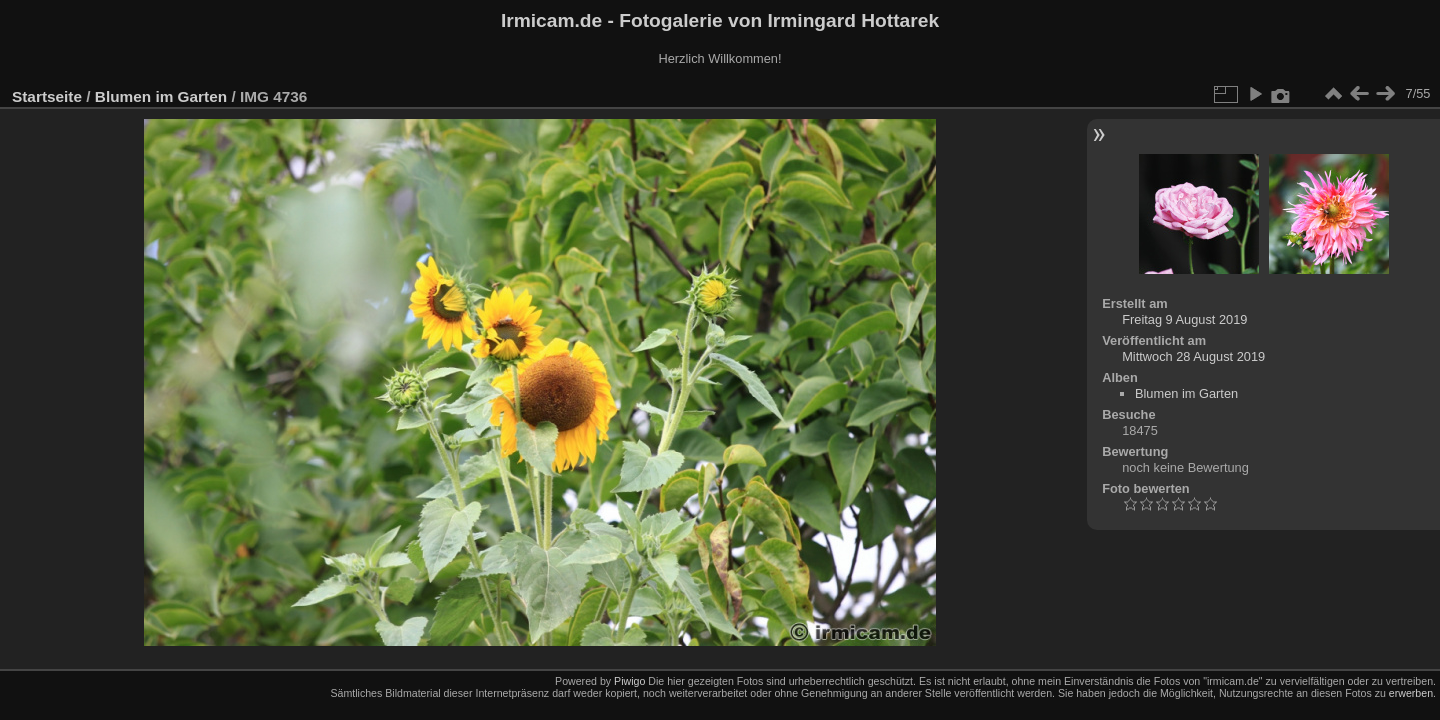  What do you see at coordinates (161, 96) in the screenshot?
I see `Blumen im Garten` at bounding box center [161, 96].